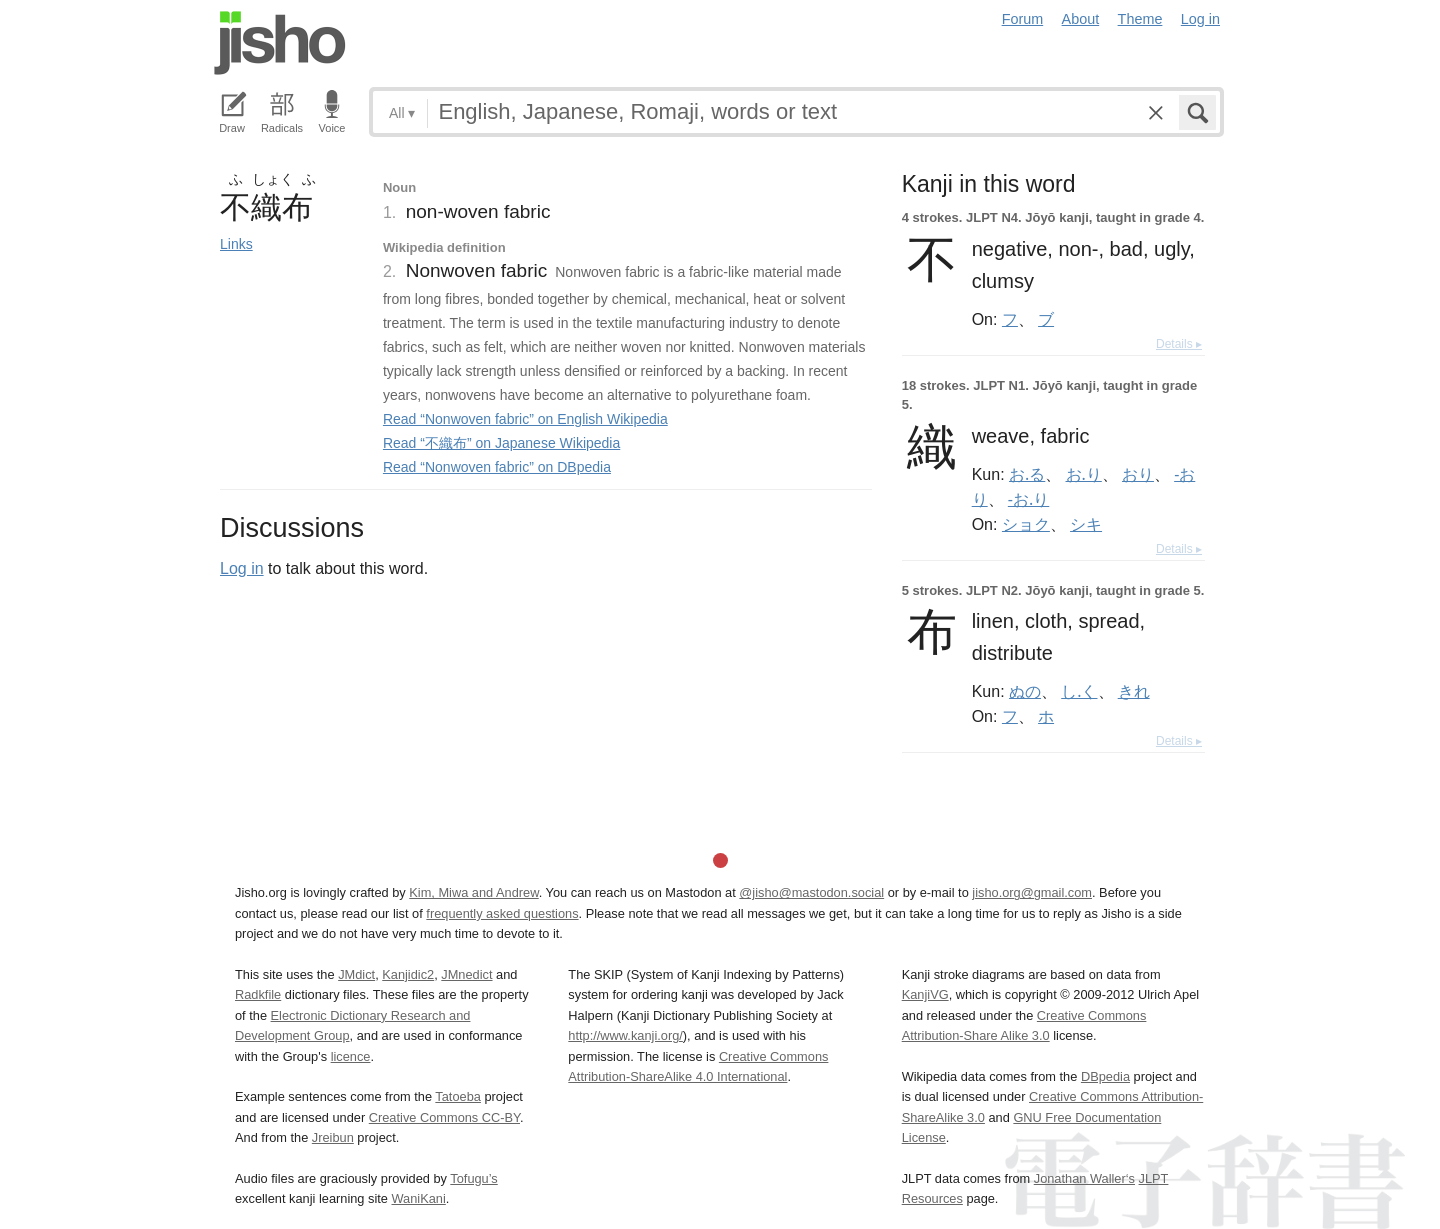  What do you see at coordinates (497, 467) in the screenshot?
I see `Read “Nonwoven fabric” on DBpedia` at bounding box center [497, 467].